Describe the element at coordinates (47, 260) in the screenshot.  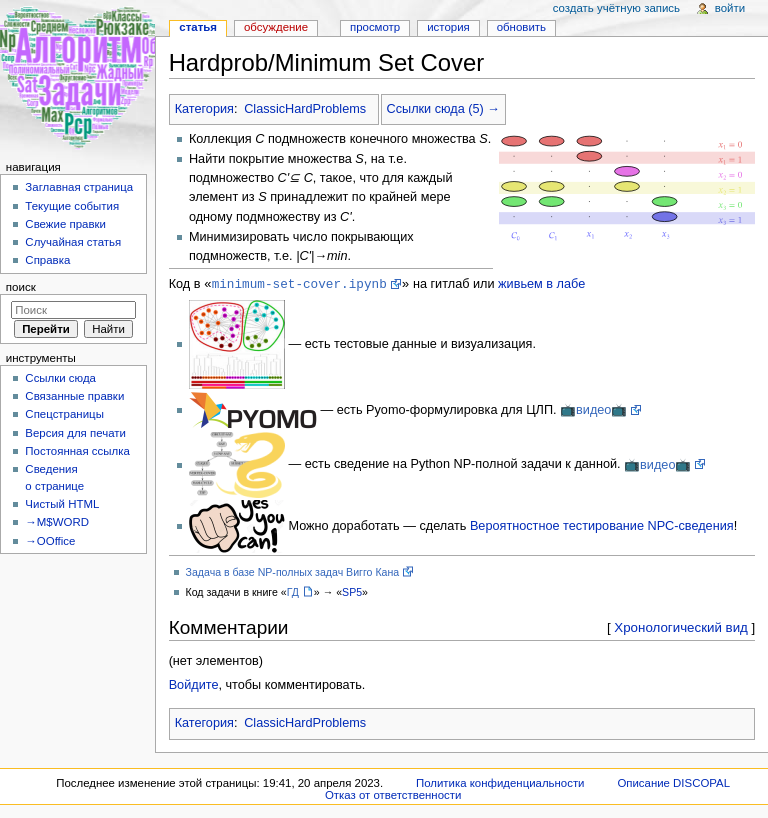
I see `Справка` at that location.